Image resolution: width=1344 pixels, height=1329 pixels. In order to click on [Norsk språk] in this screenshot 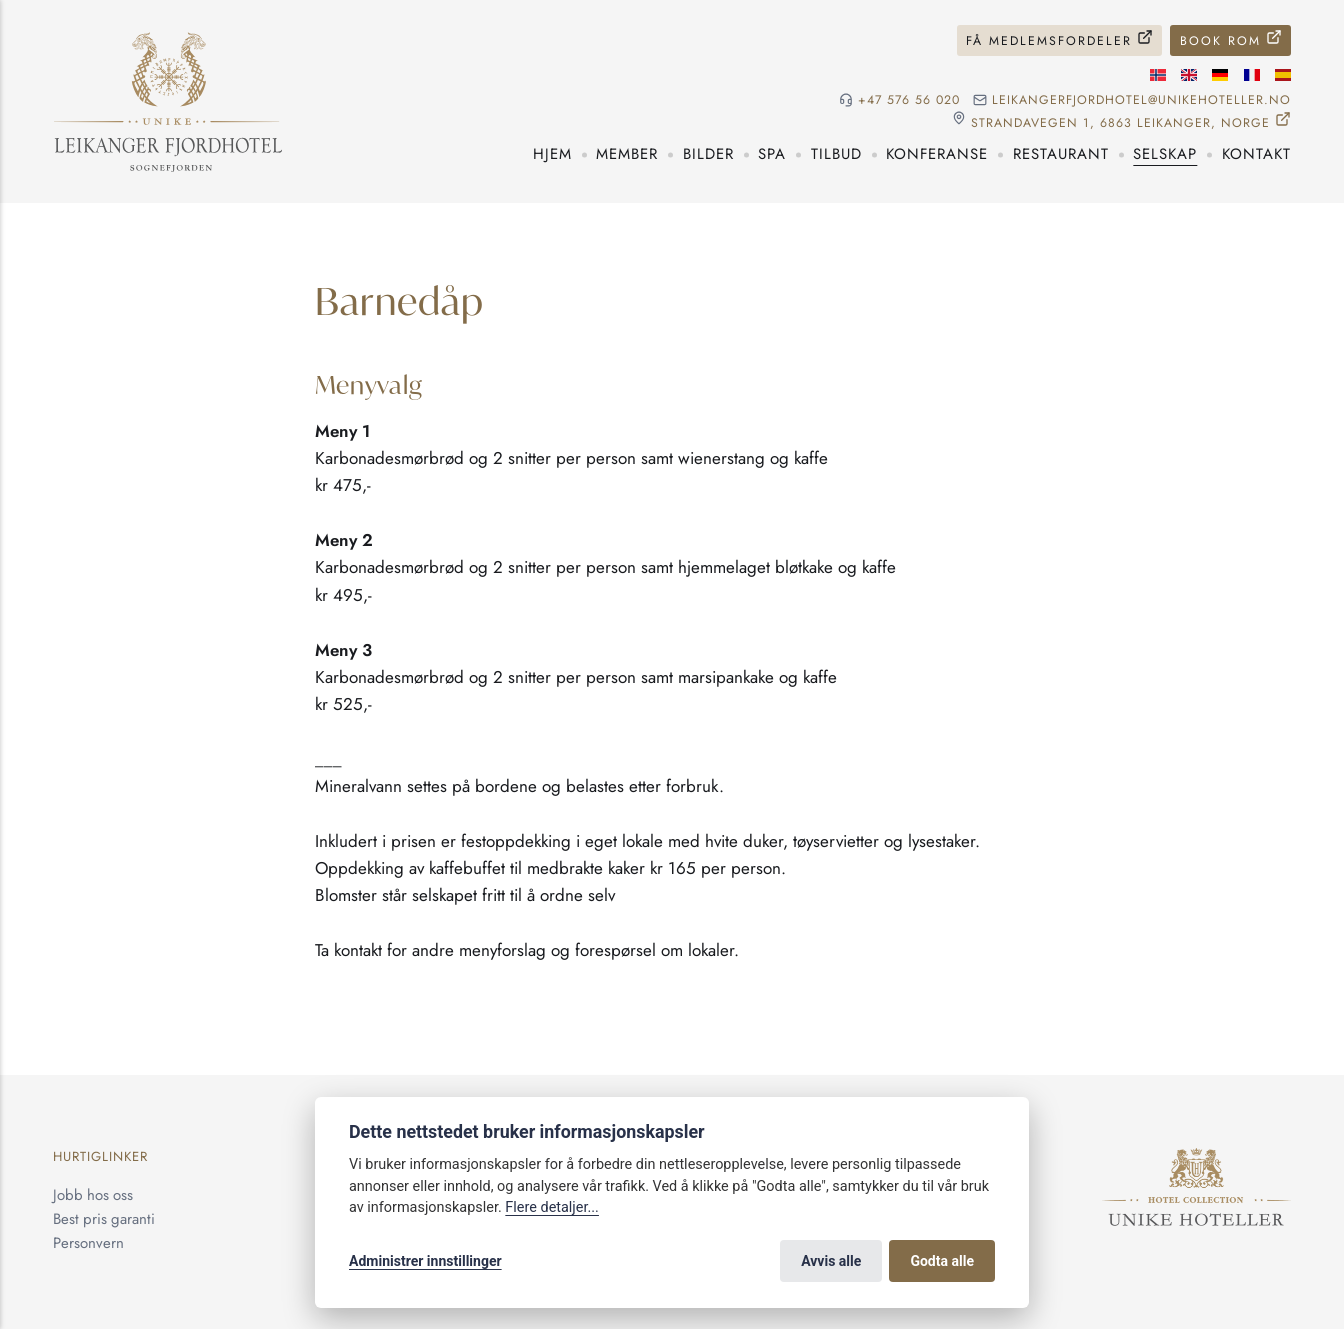, I will do `click(1158, 75)`.